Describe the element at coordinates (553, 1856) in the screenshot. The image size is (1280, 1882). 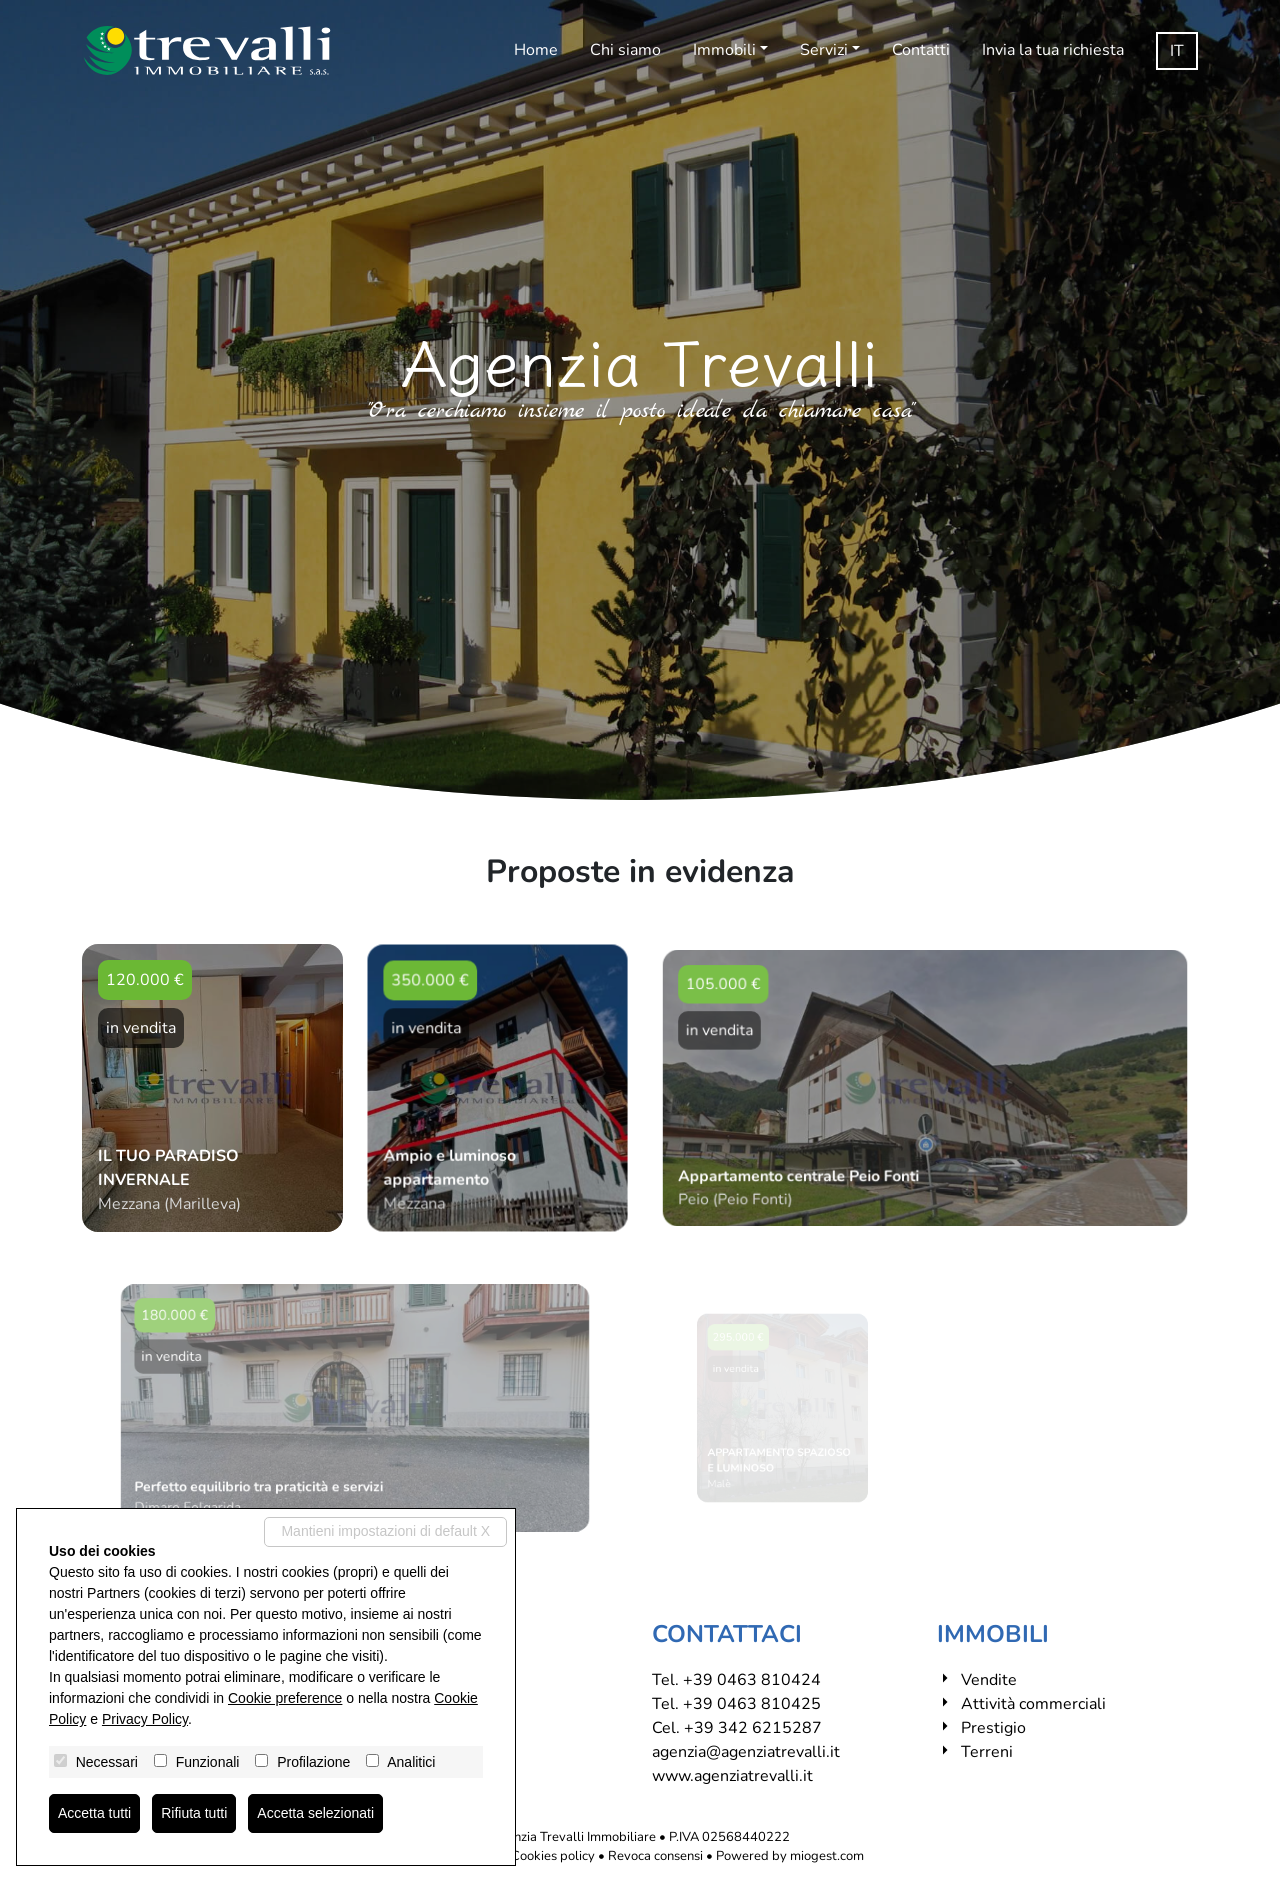
I see `Cookies policy` at that location.